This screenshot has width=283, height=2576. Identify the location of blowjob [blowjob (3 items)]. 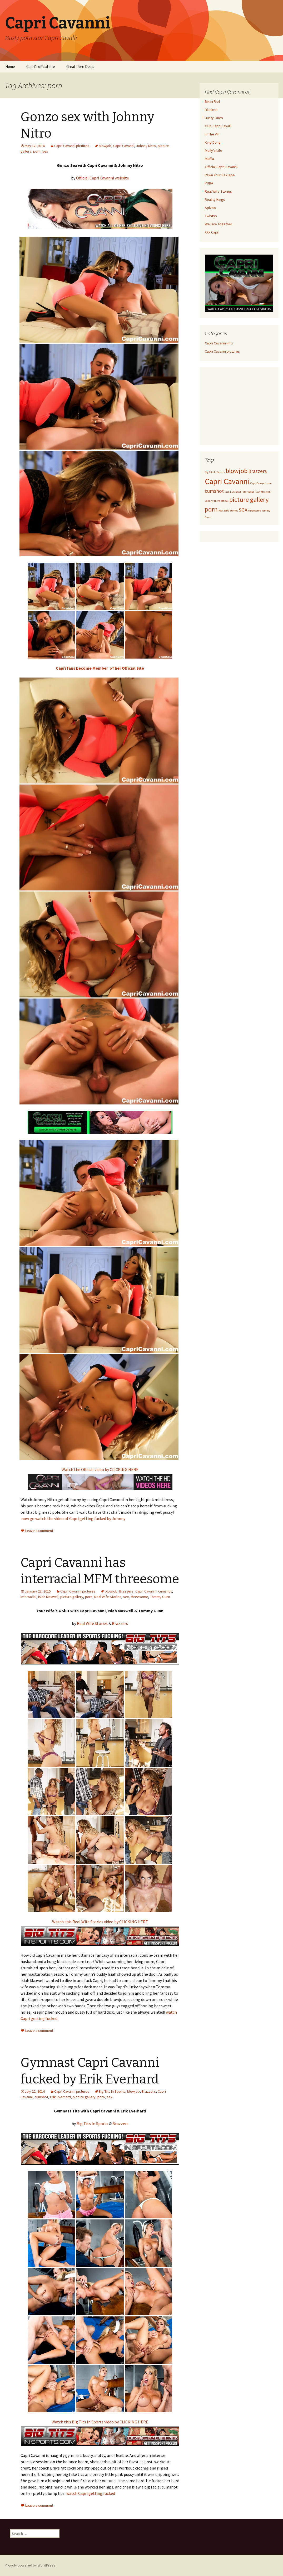
(236, 471).